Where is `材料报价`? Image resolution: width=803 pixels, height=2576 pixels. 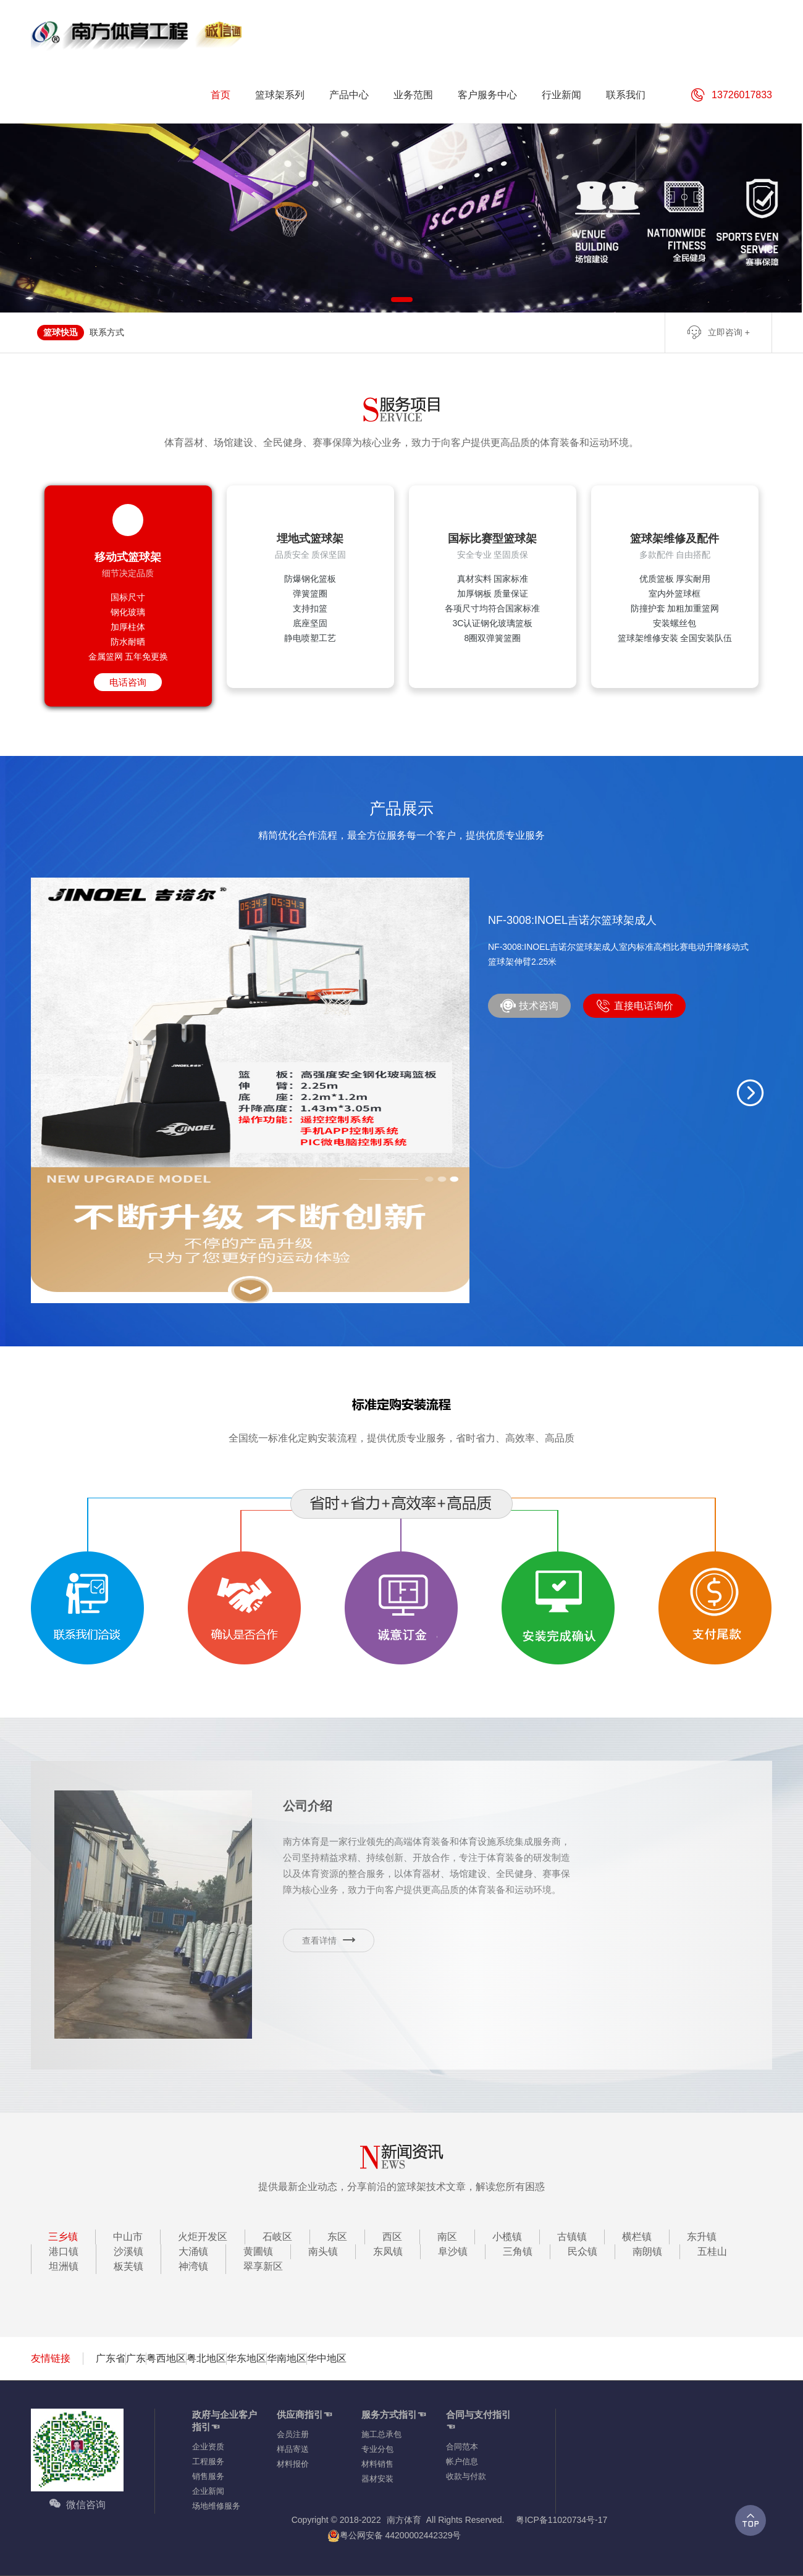 材料报价 is located at coordinates (293, 2464).